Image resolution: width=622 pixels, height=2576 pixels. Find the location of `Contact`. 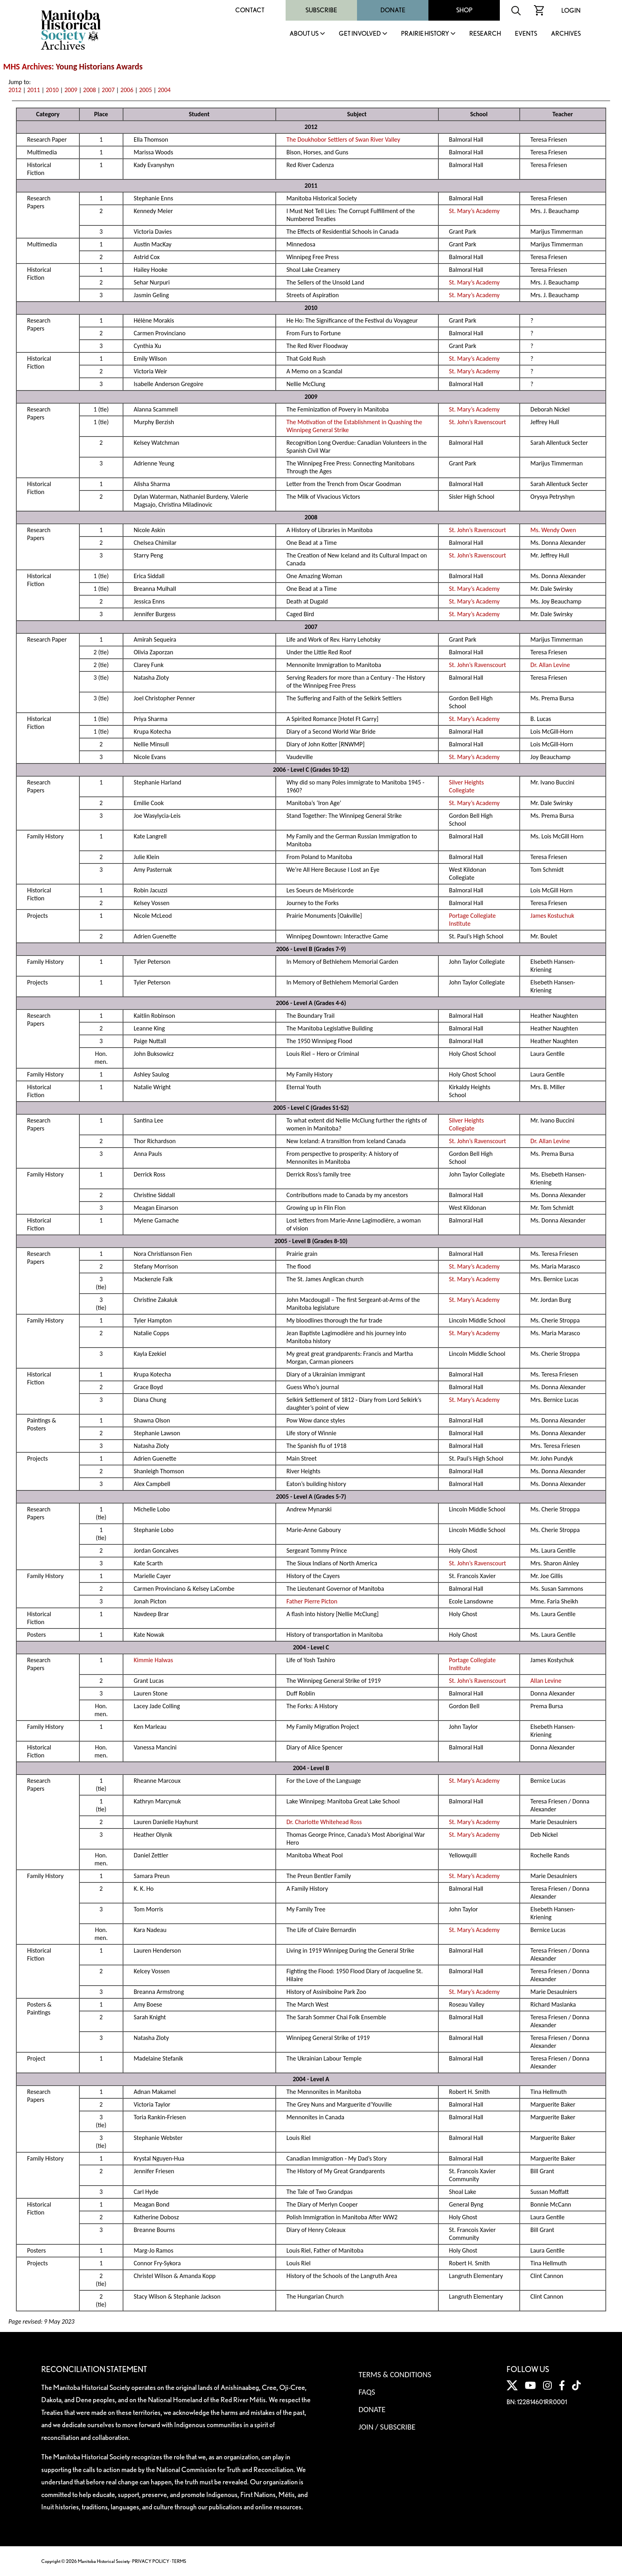

Contact is located at coordinates (250, 10).